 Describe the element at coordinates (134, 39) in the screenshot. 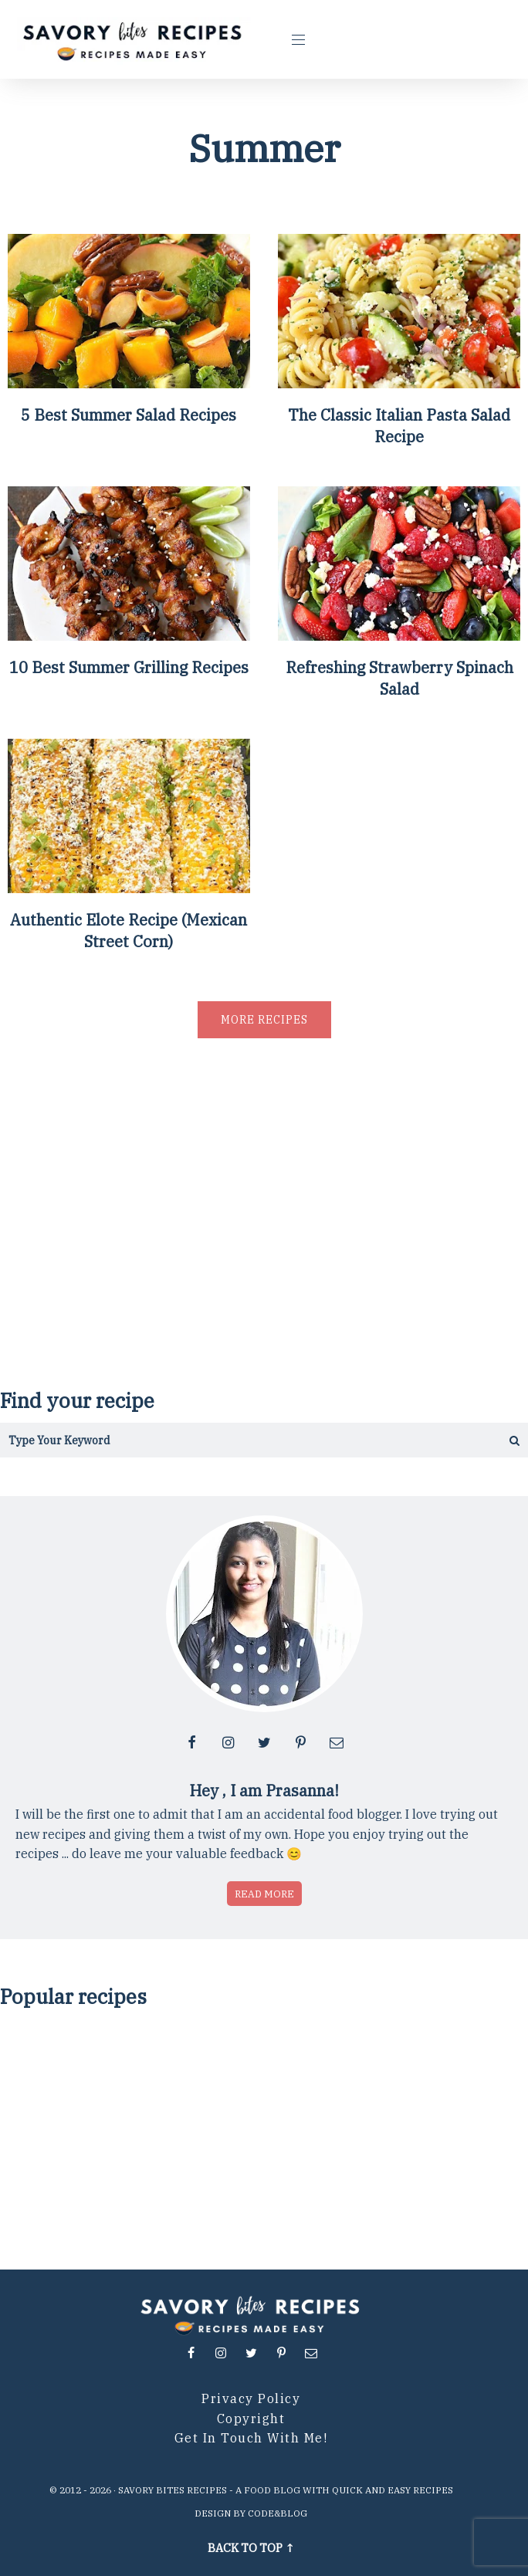

I see `[Go to Homepage]` at that location.